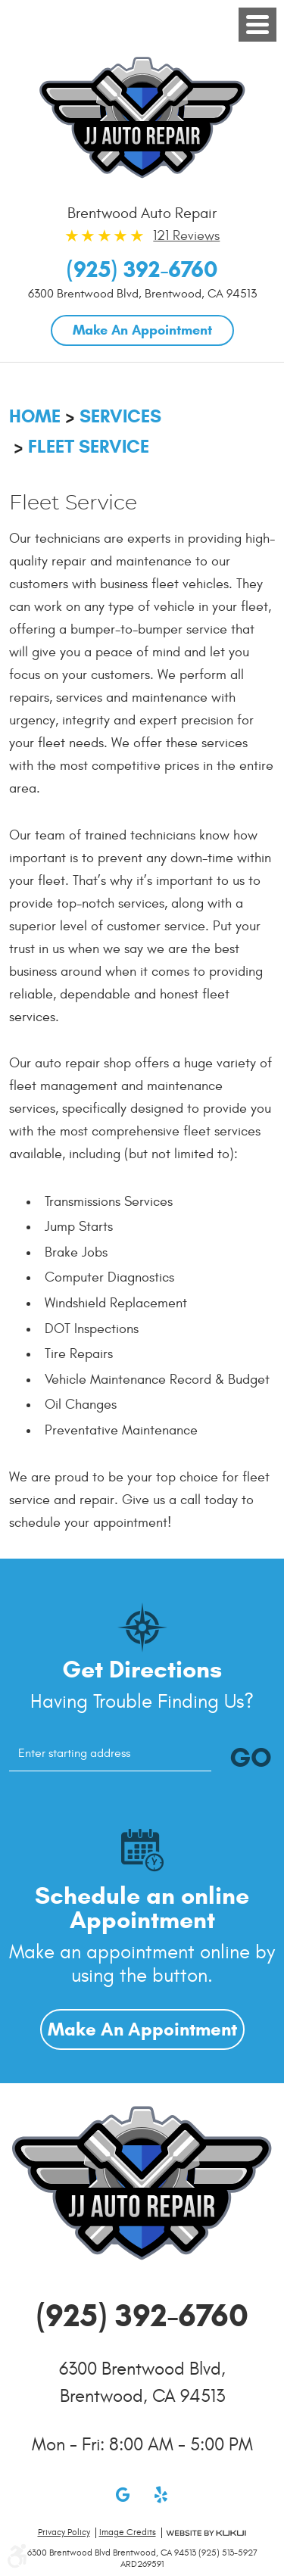 Image resolution: width=284 pixels, height=2576 pixels. What do you see at coordinates (64, 2532) in the screenshot?
I see `Privacy Policy` at bounding box center [64, 2532].